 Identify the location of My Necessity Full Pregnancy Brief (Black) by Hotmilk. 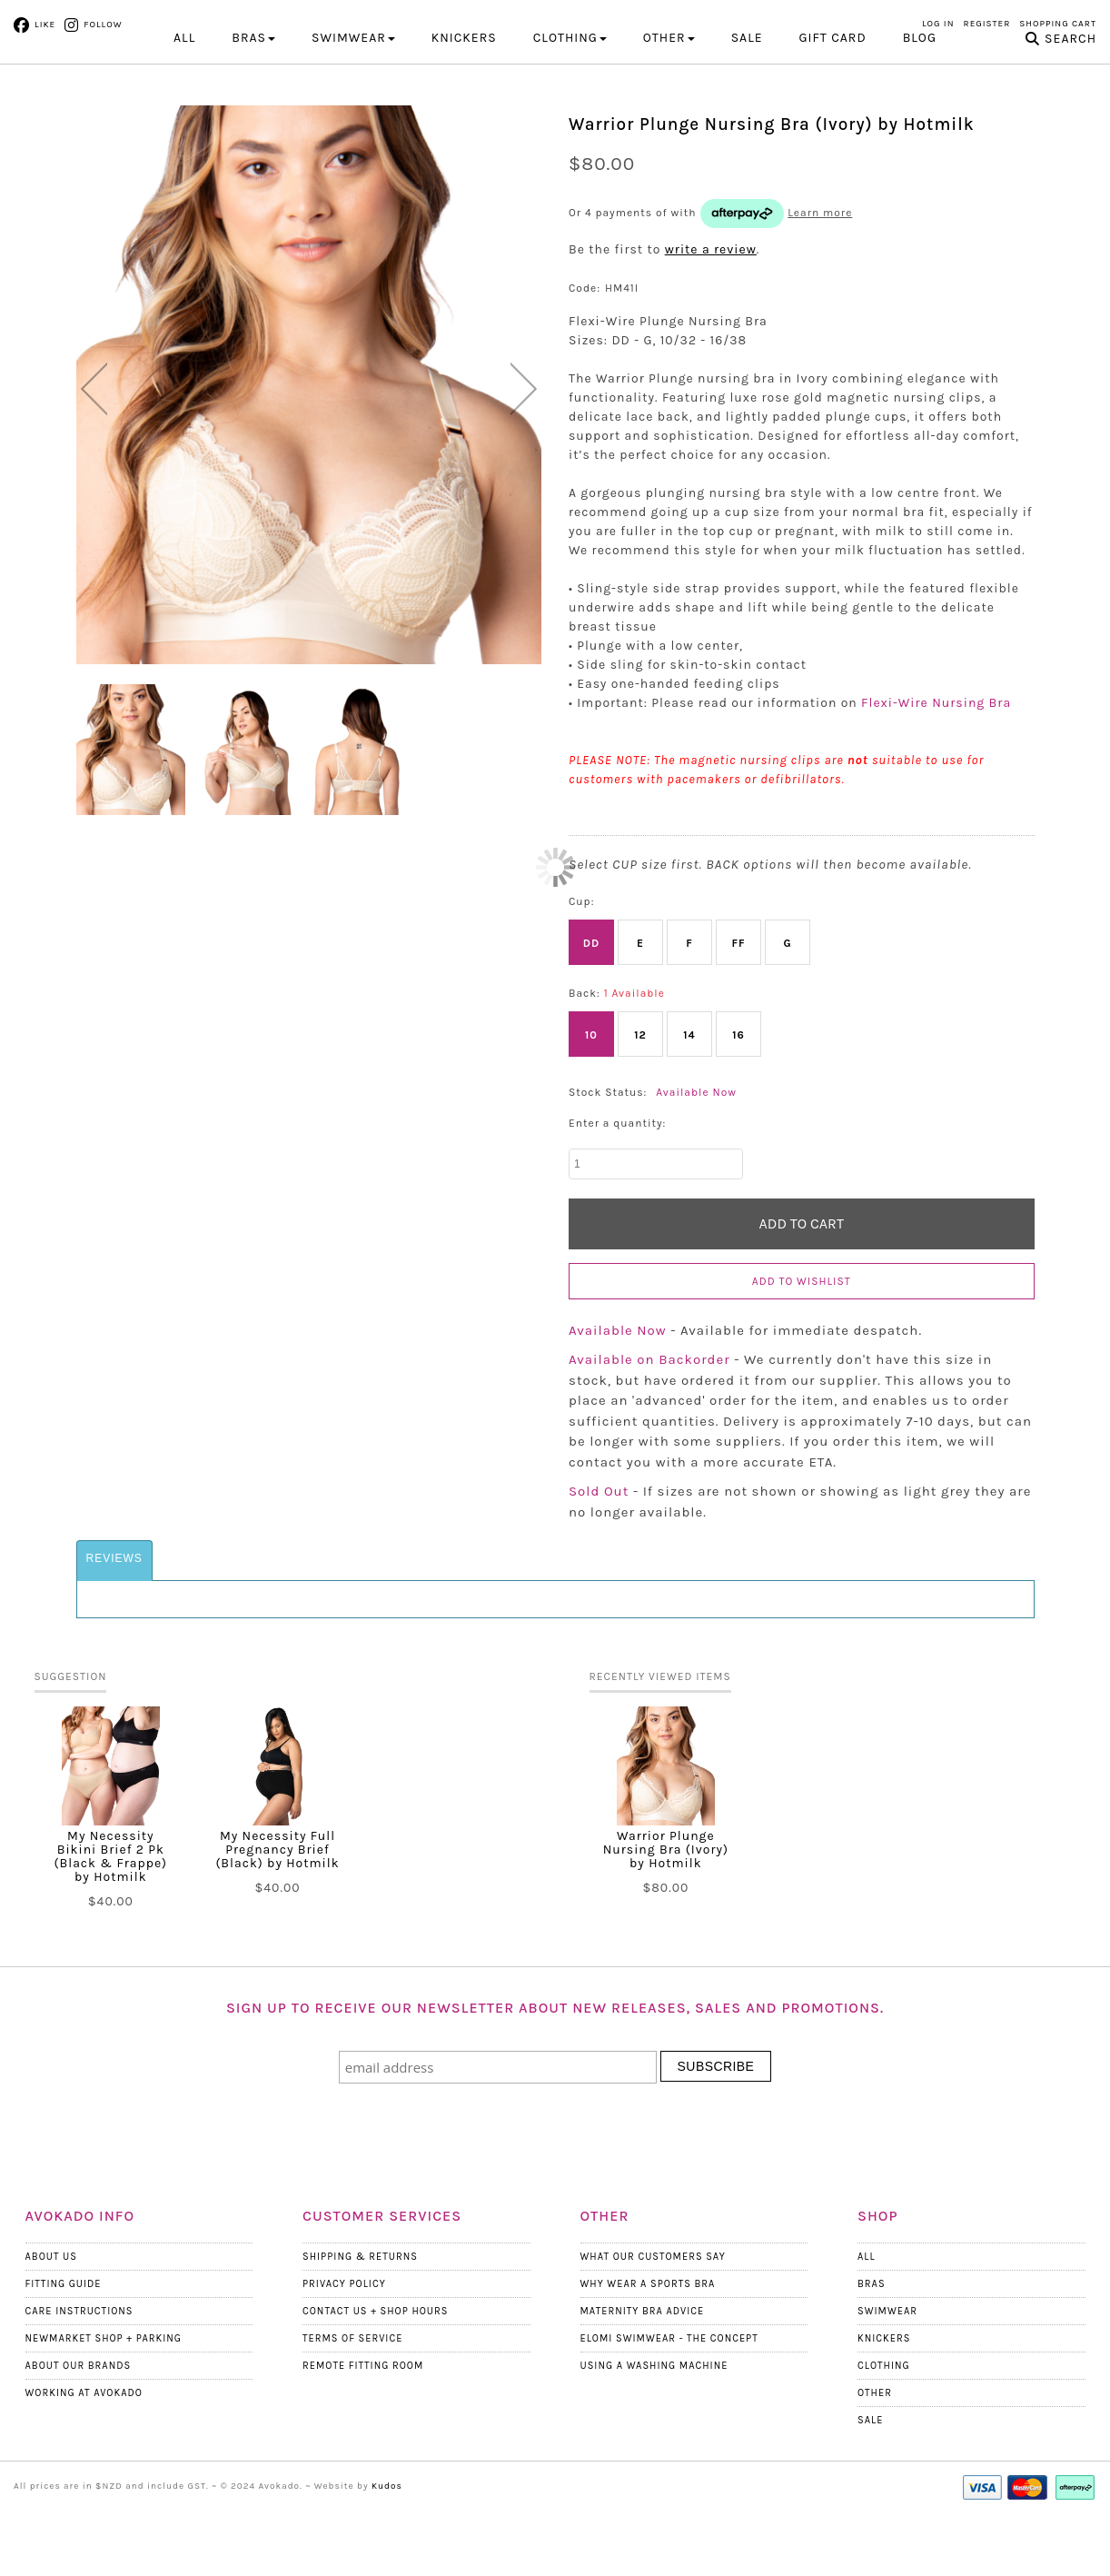
(277, 1927).